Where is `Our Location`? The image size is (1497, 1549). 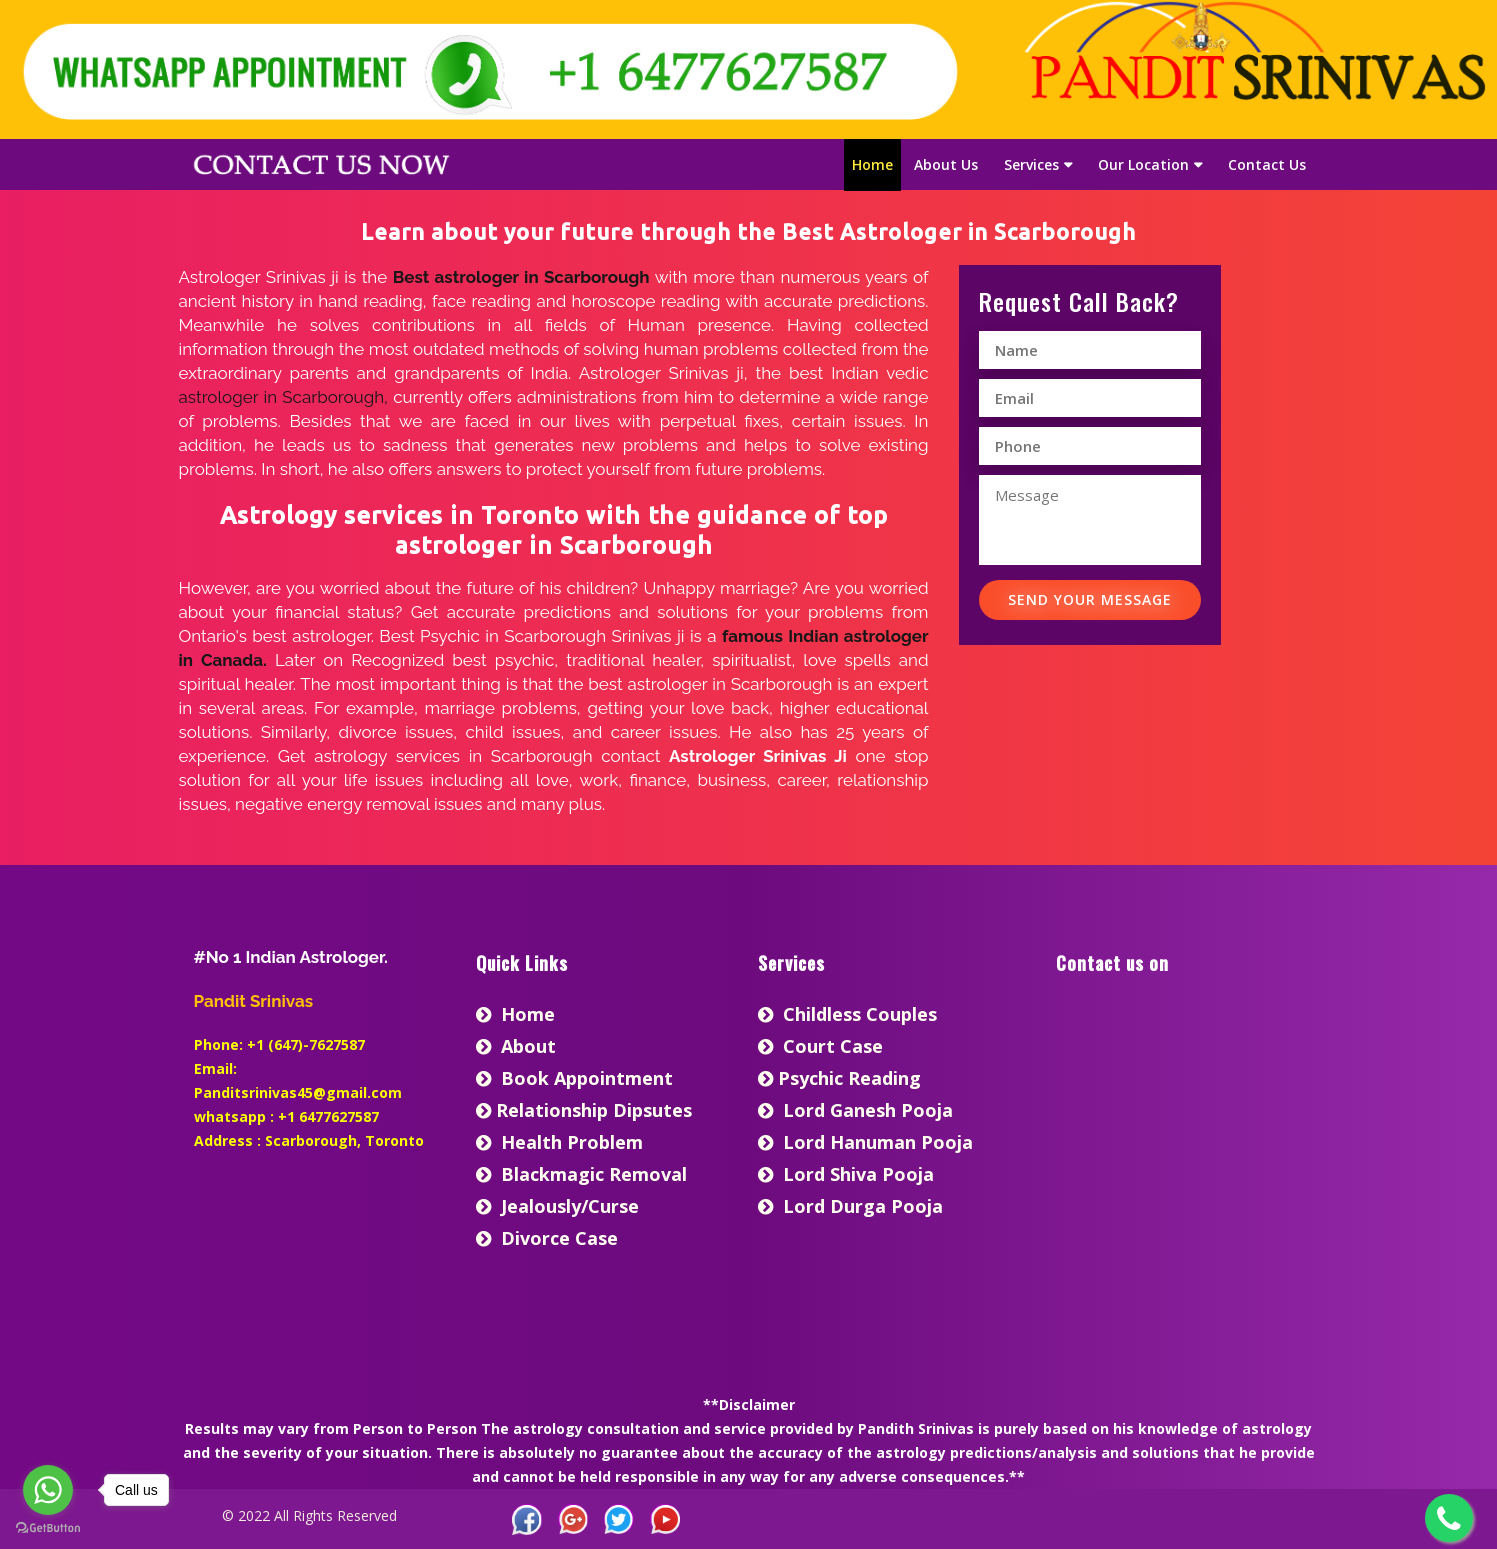
Our Location is located at coordinates (1143, 164).